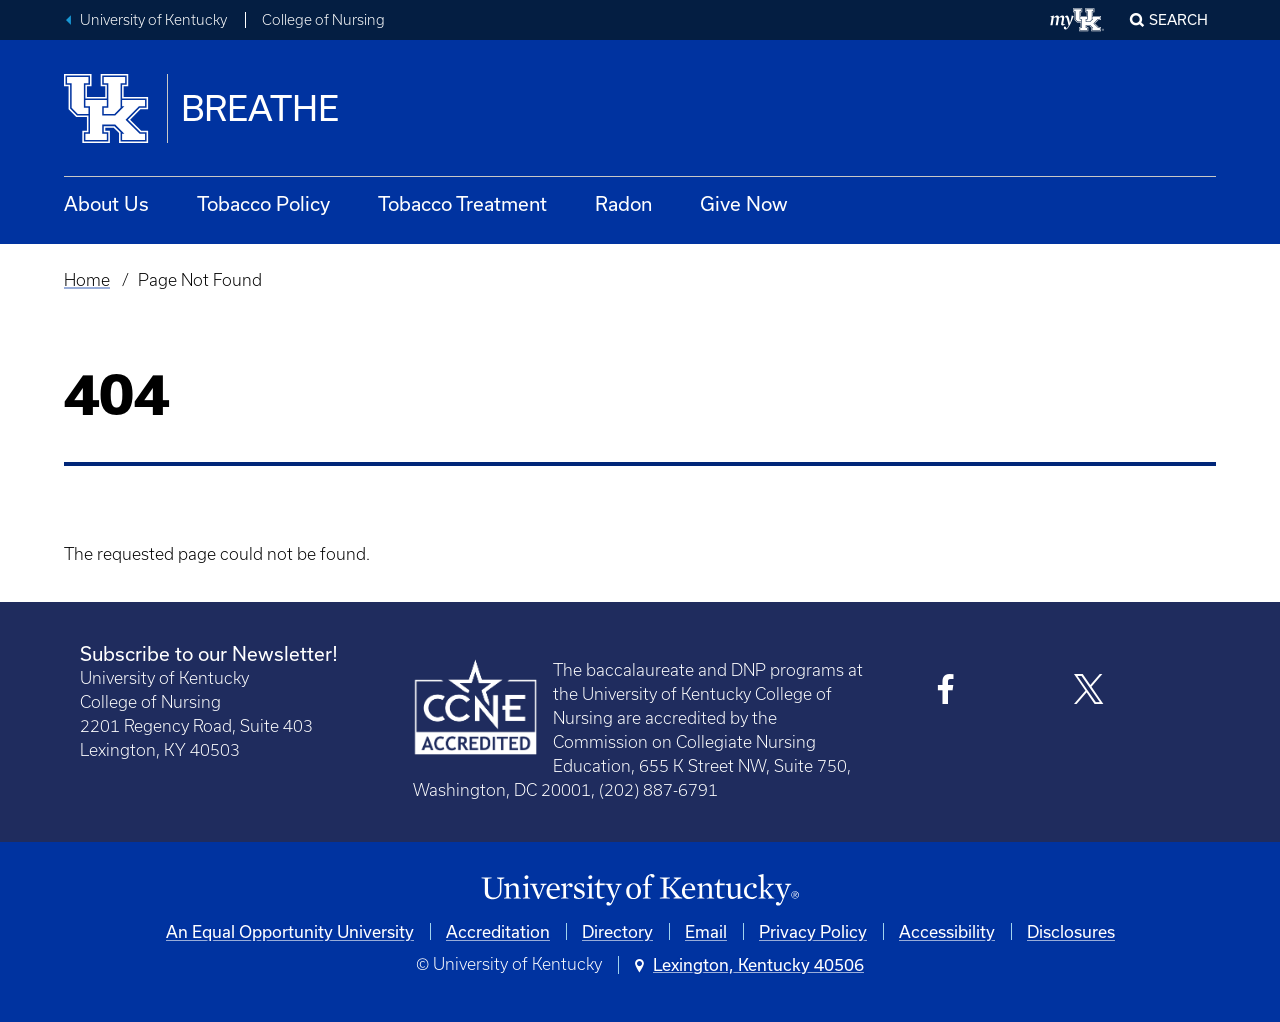  I want to click on Radon, so click(623, 203).